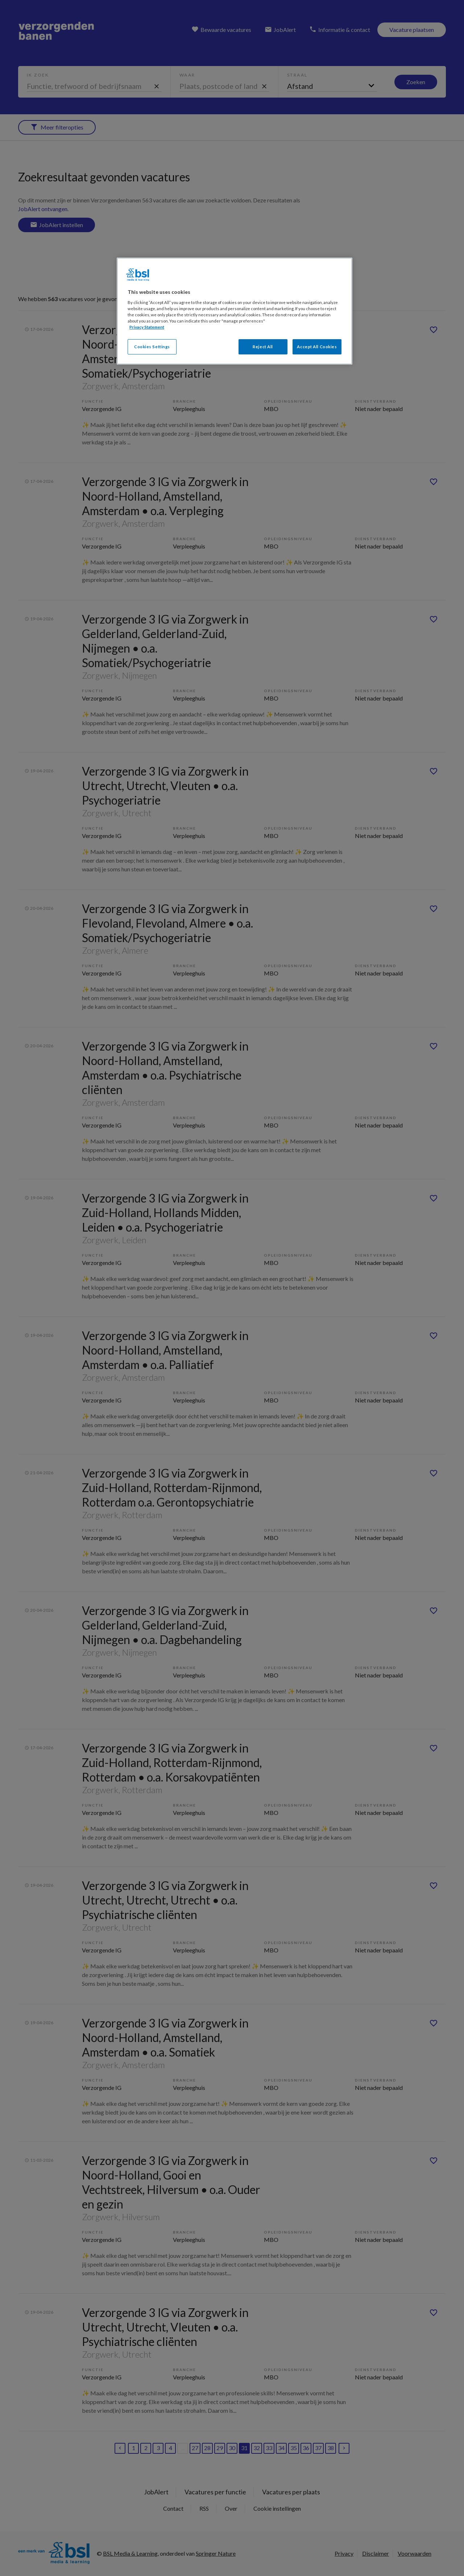 The height and width of the screenshot is (2576, 464). I want to click on Accept All Cookies, so click(317, 346).